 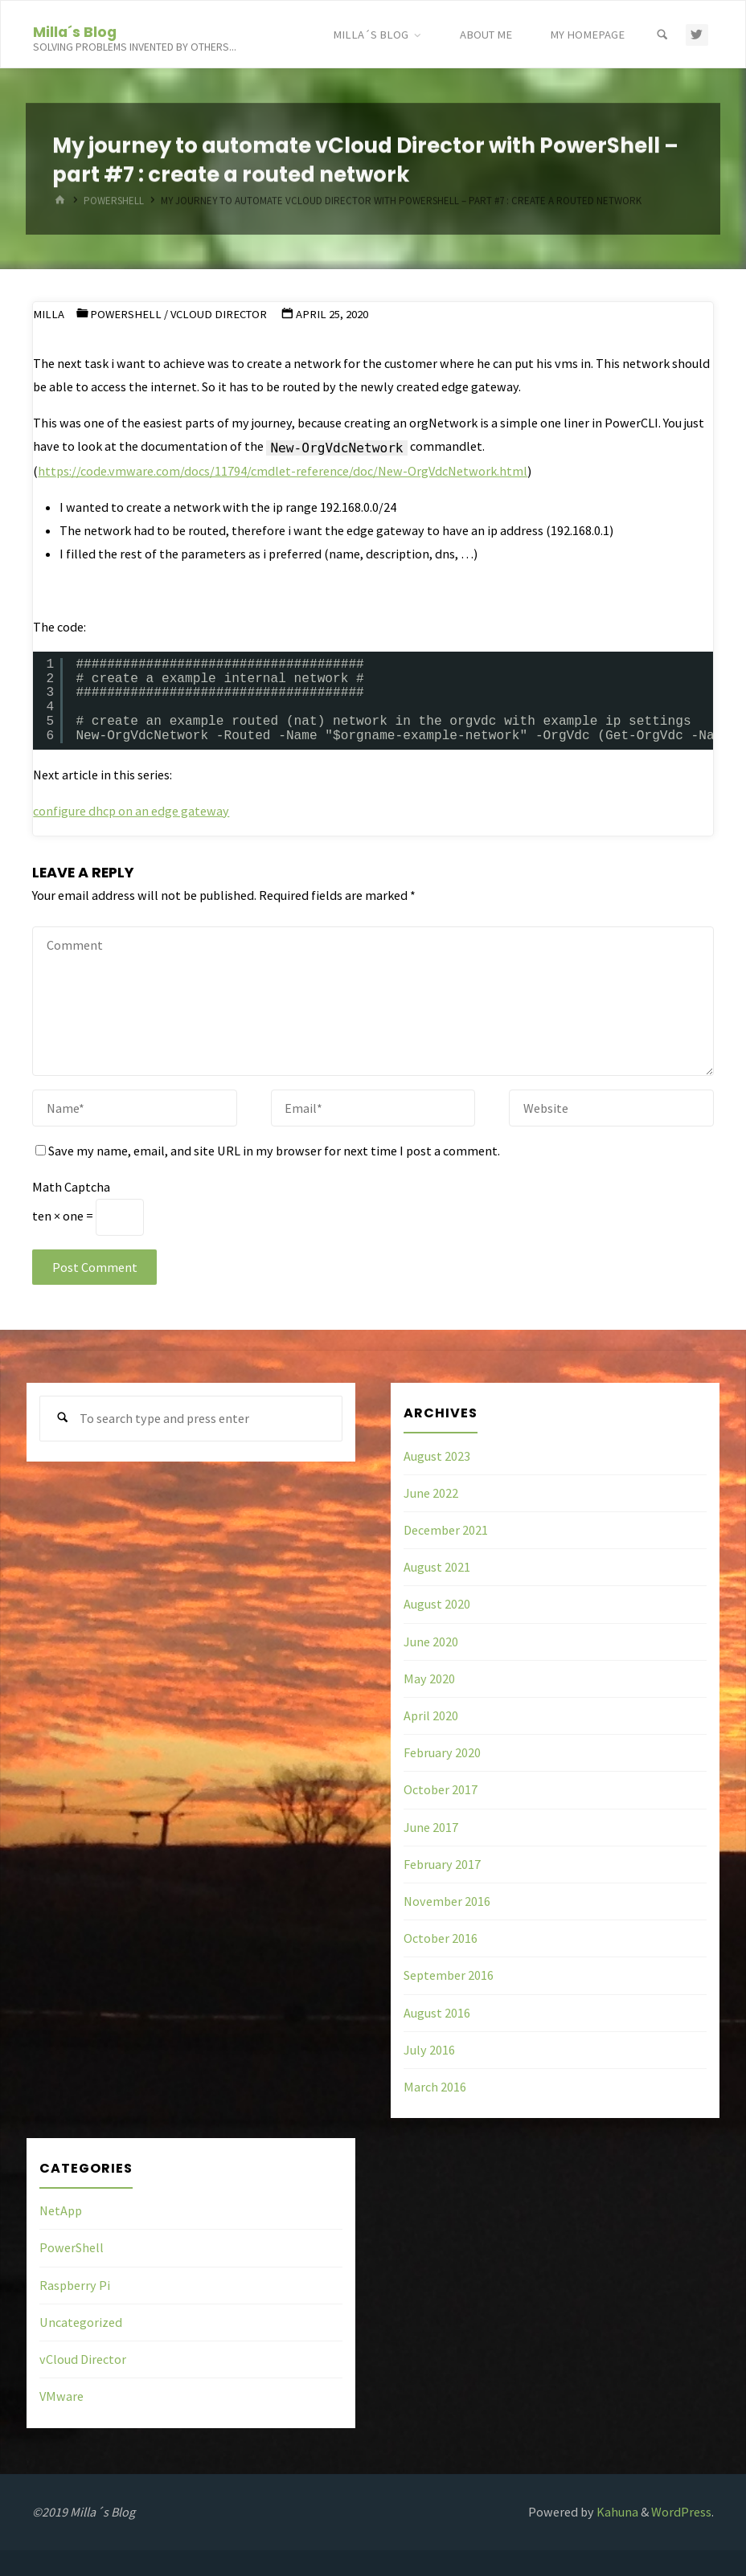 I want to click on WordPress, so click(x=681, y=2512).